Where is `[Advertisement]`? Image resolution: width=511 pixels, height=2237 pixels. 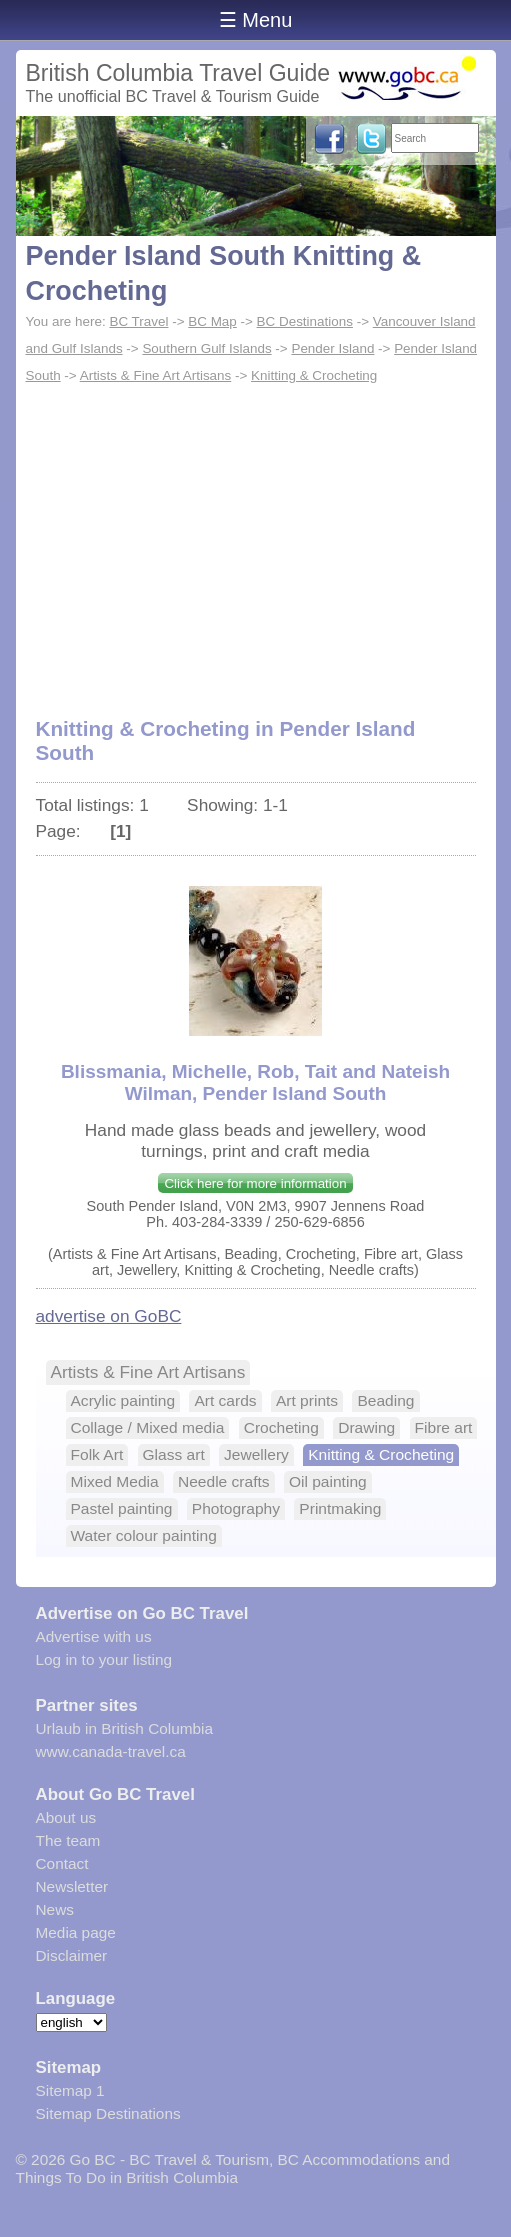
[Advertisement] is located at coordinates (256, 540).